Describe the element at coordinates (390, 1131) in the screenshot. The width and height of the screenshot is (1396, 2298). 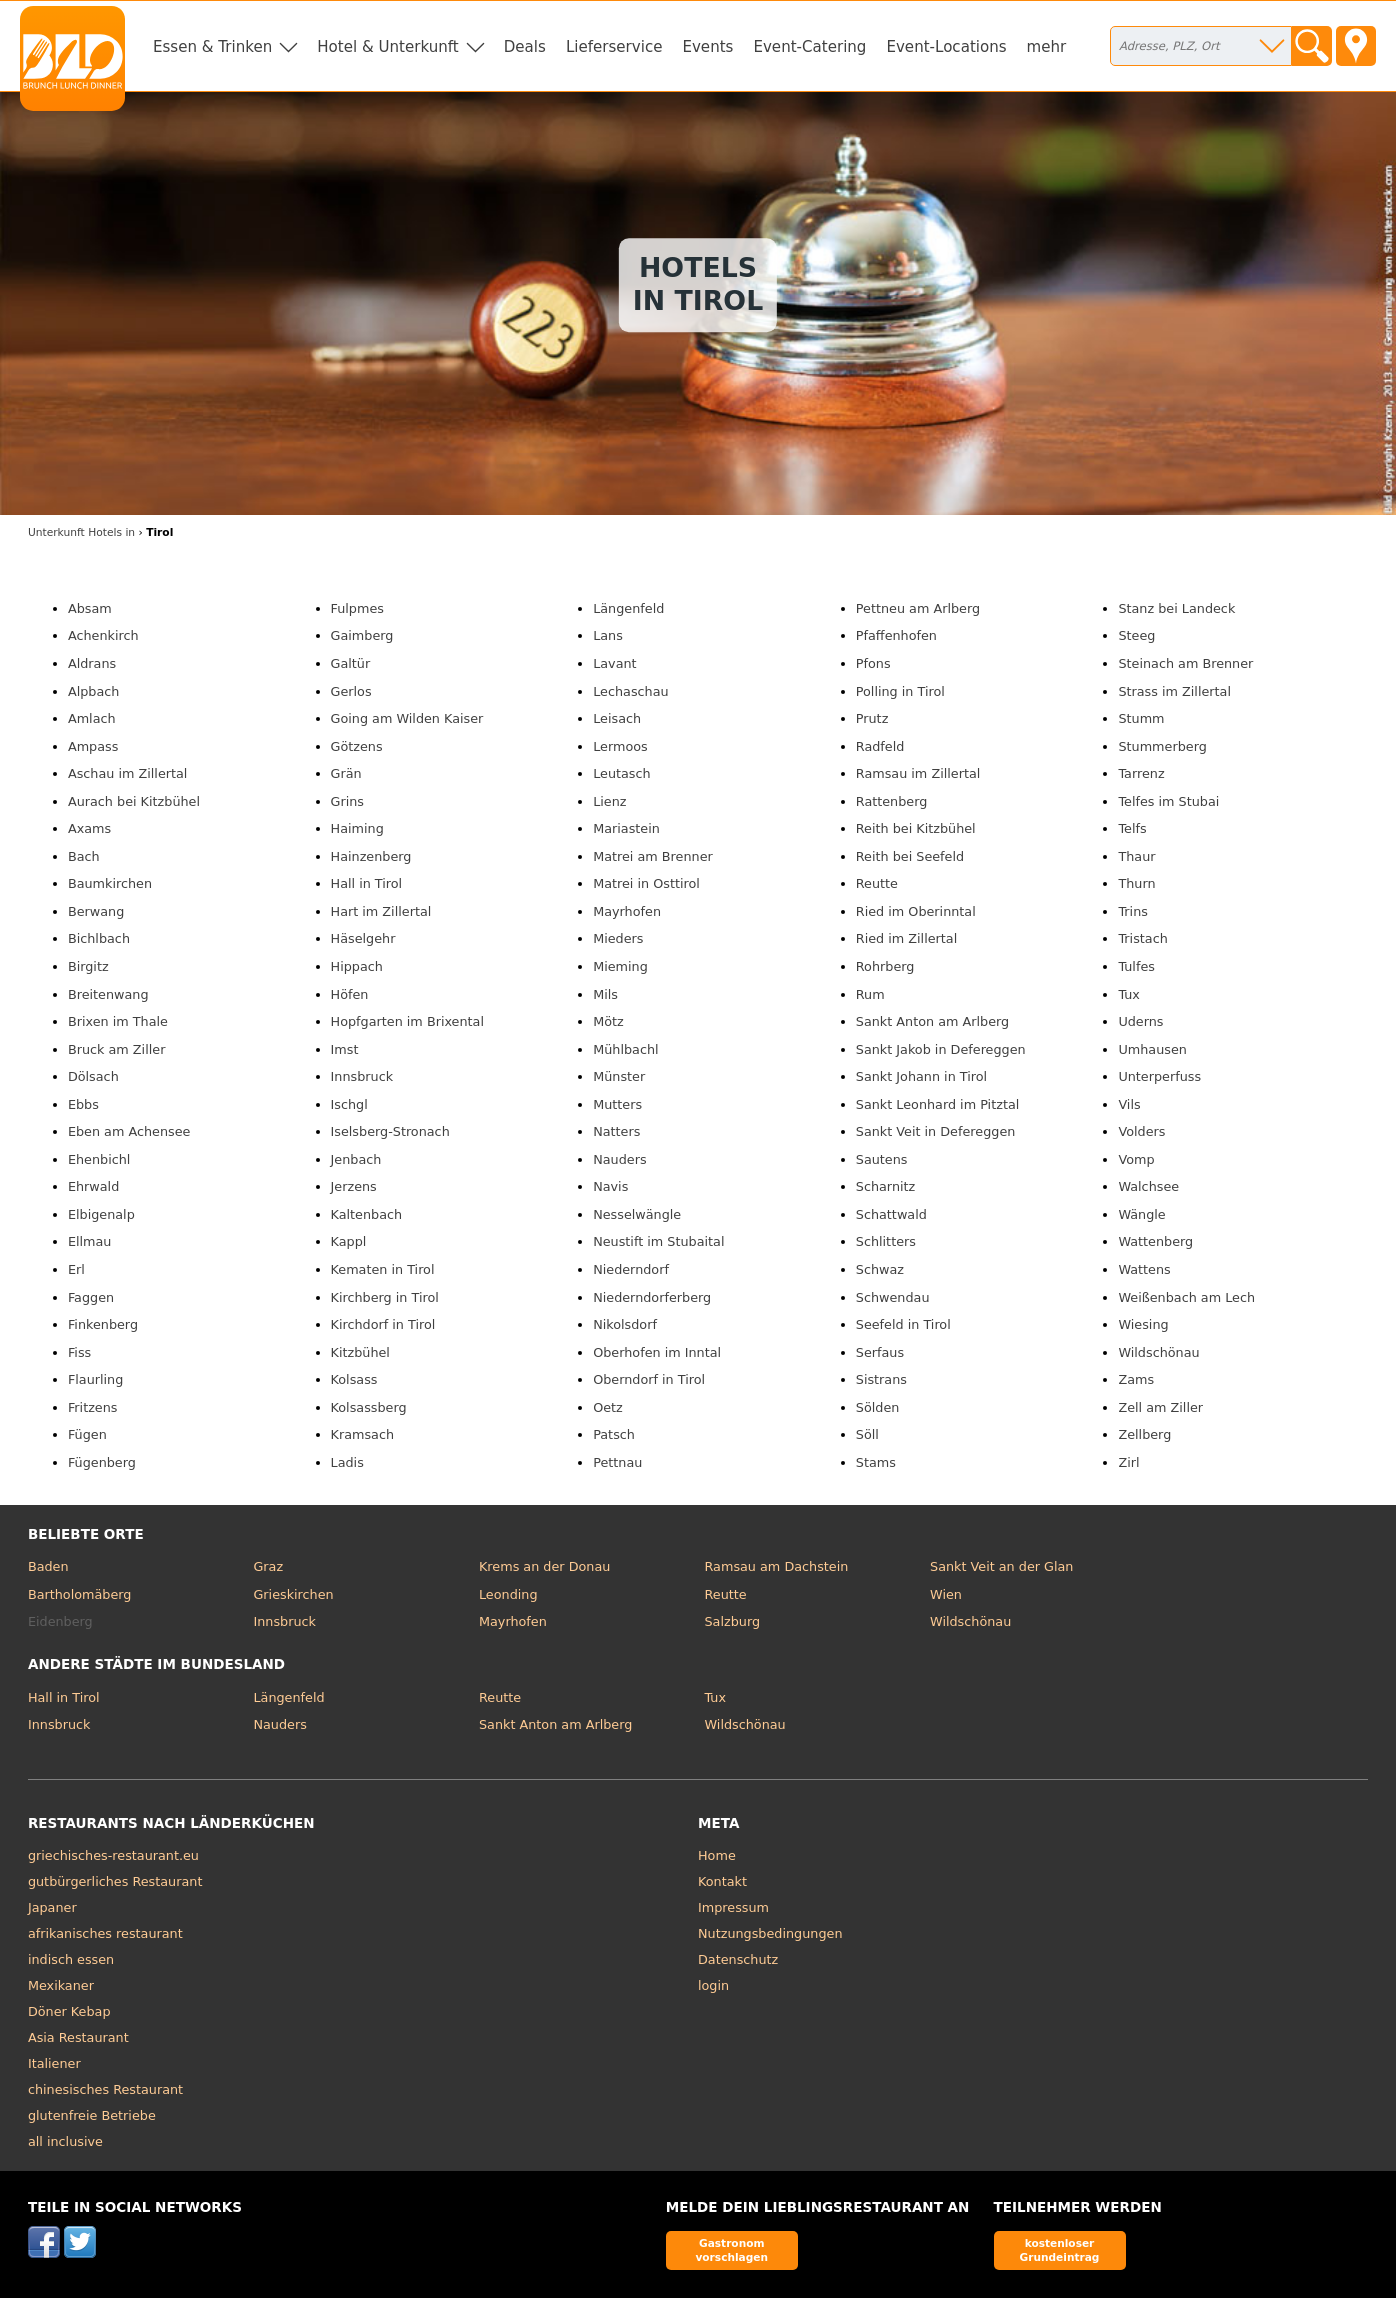
I see `Iselsberg-Stronach` at that location.